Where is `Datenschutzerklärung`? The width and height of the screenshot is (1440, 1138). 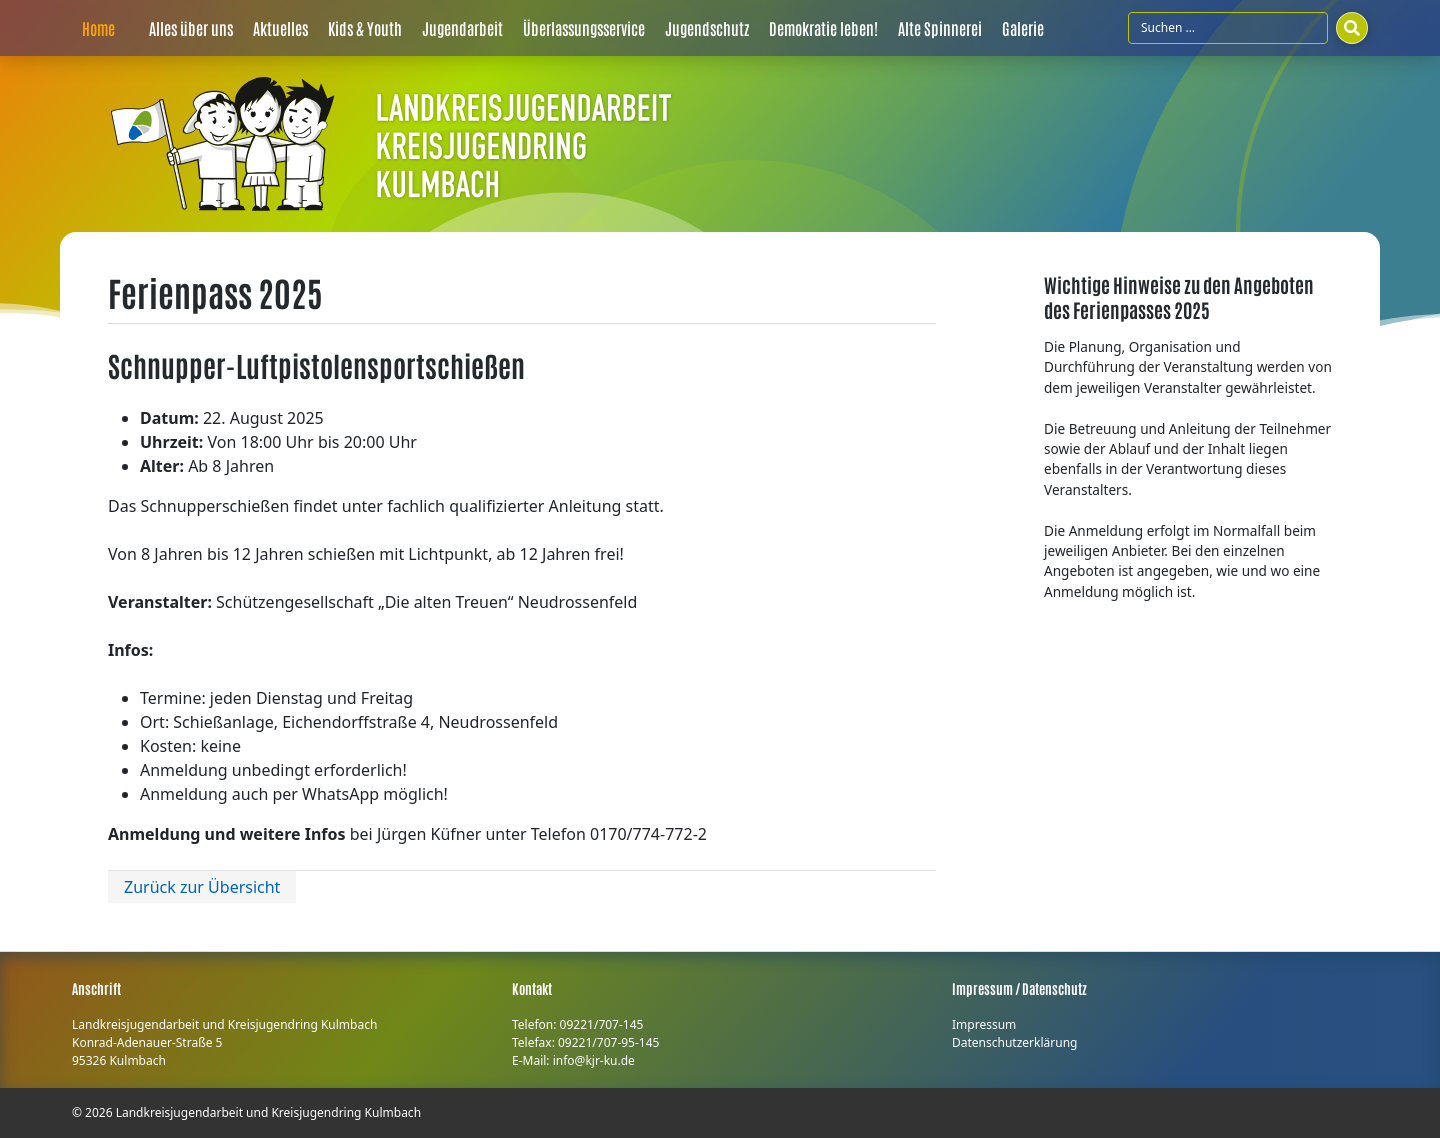
Datenschutzerklärung is located at coordinates (1014, 1042).